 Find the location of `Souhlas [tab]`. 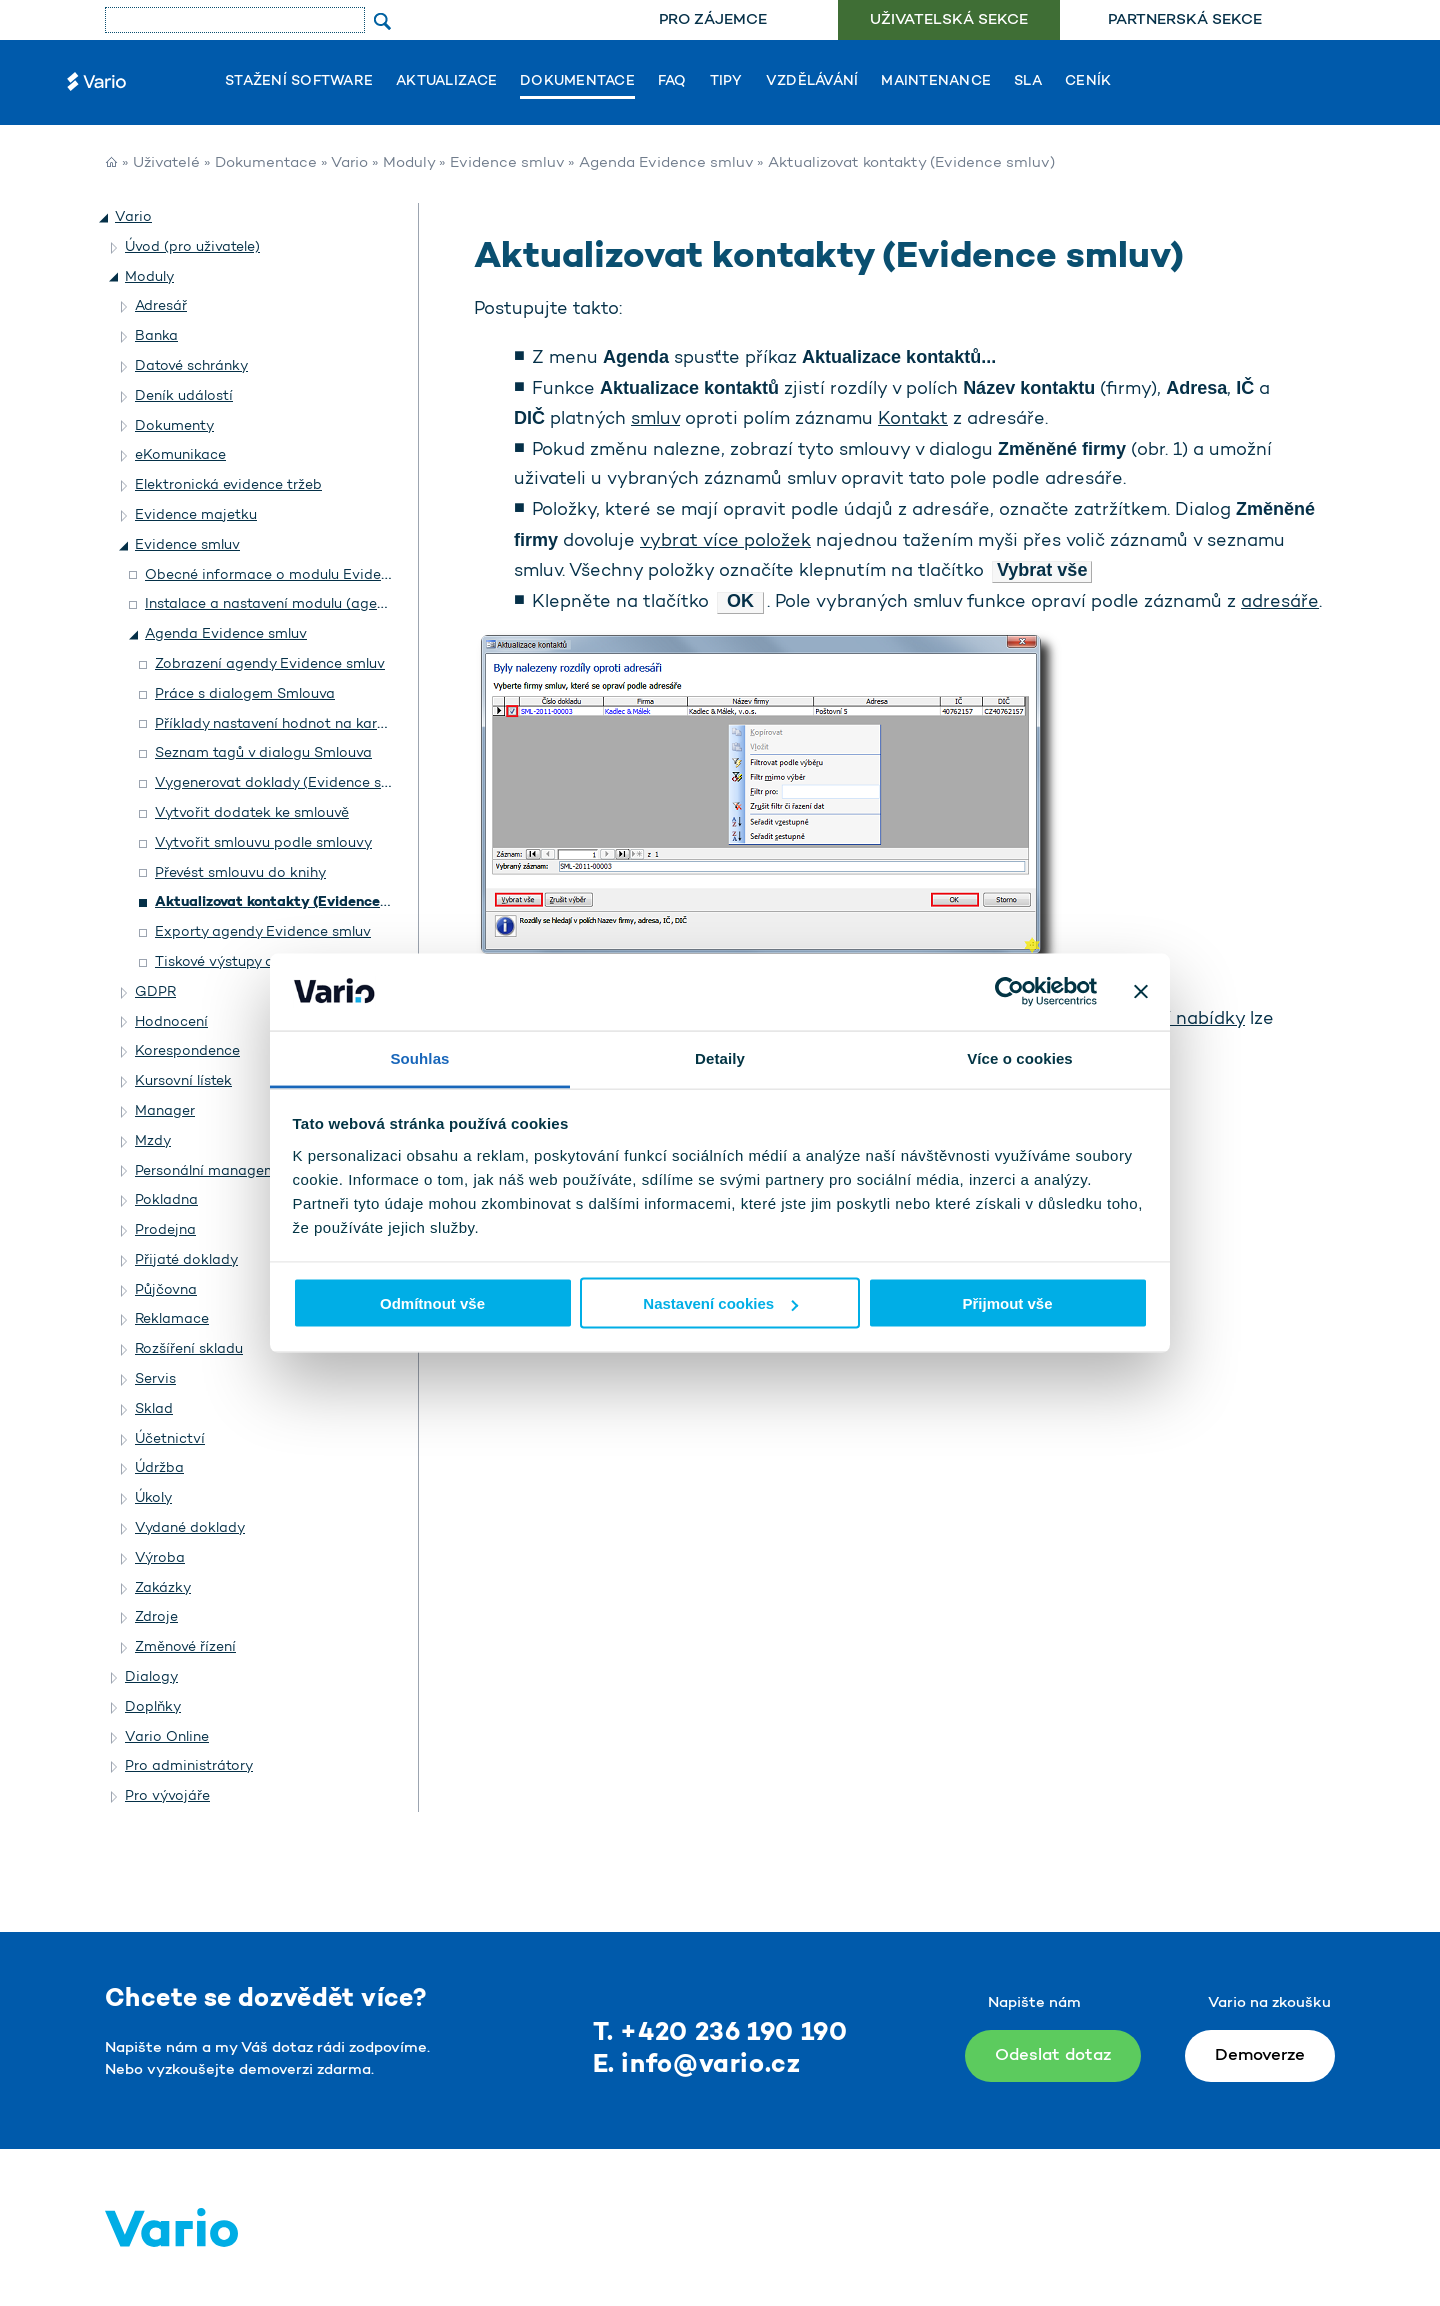

Souhlas [tab] is located at coordinates (419, 1057).